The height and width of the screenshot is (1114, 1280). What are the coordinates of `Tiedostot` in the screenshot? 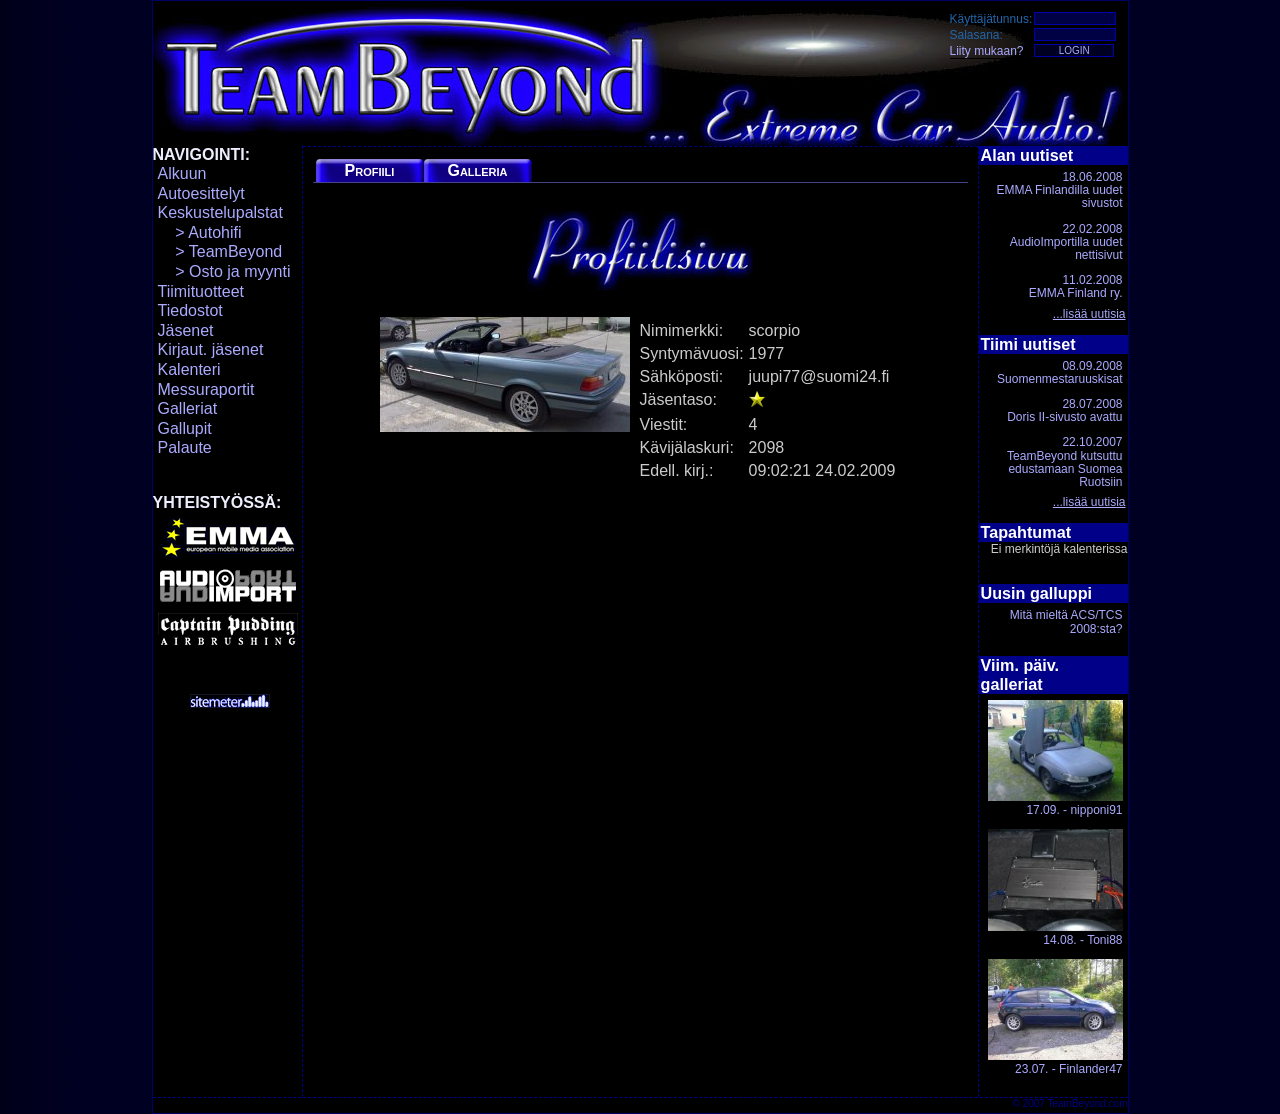 It's located at (190, 310).